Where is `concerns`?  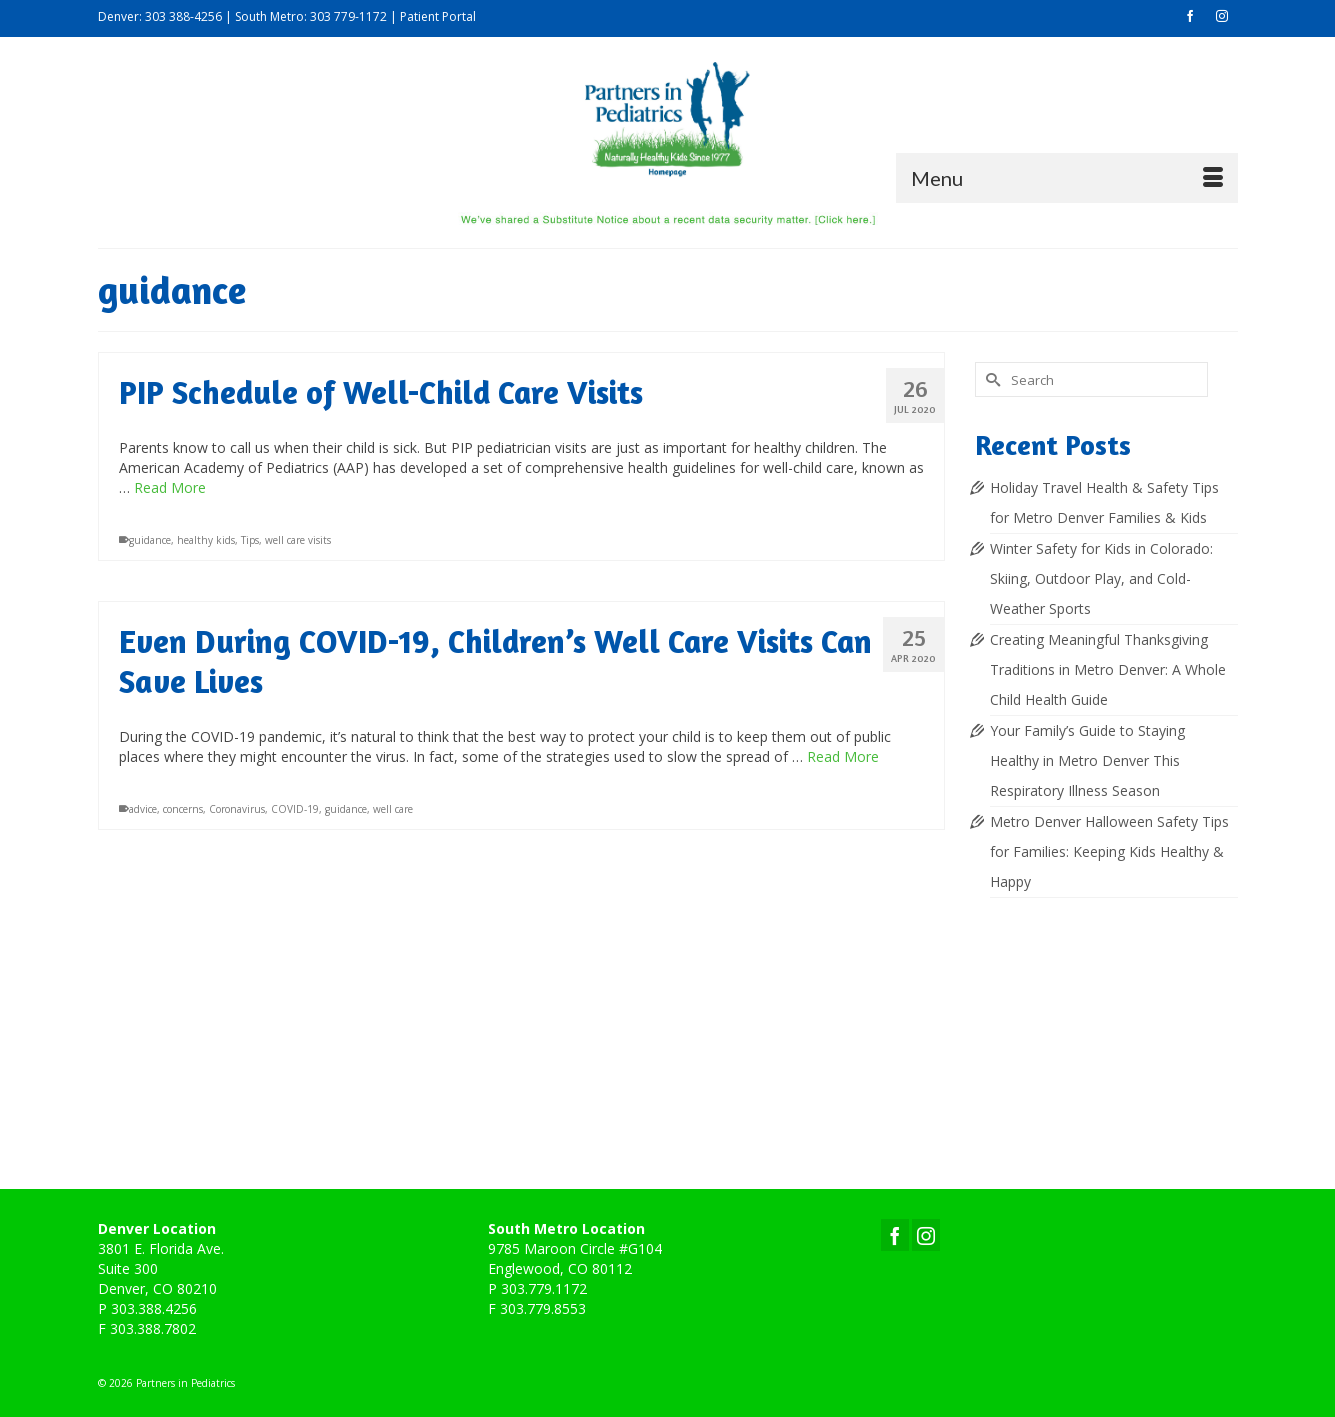 concerns is located at coordinates (183, 809).